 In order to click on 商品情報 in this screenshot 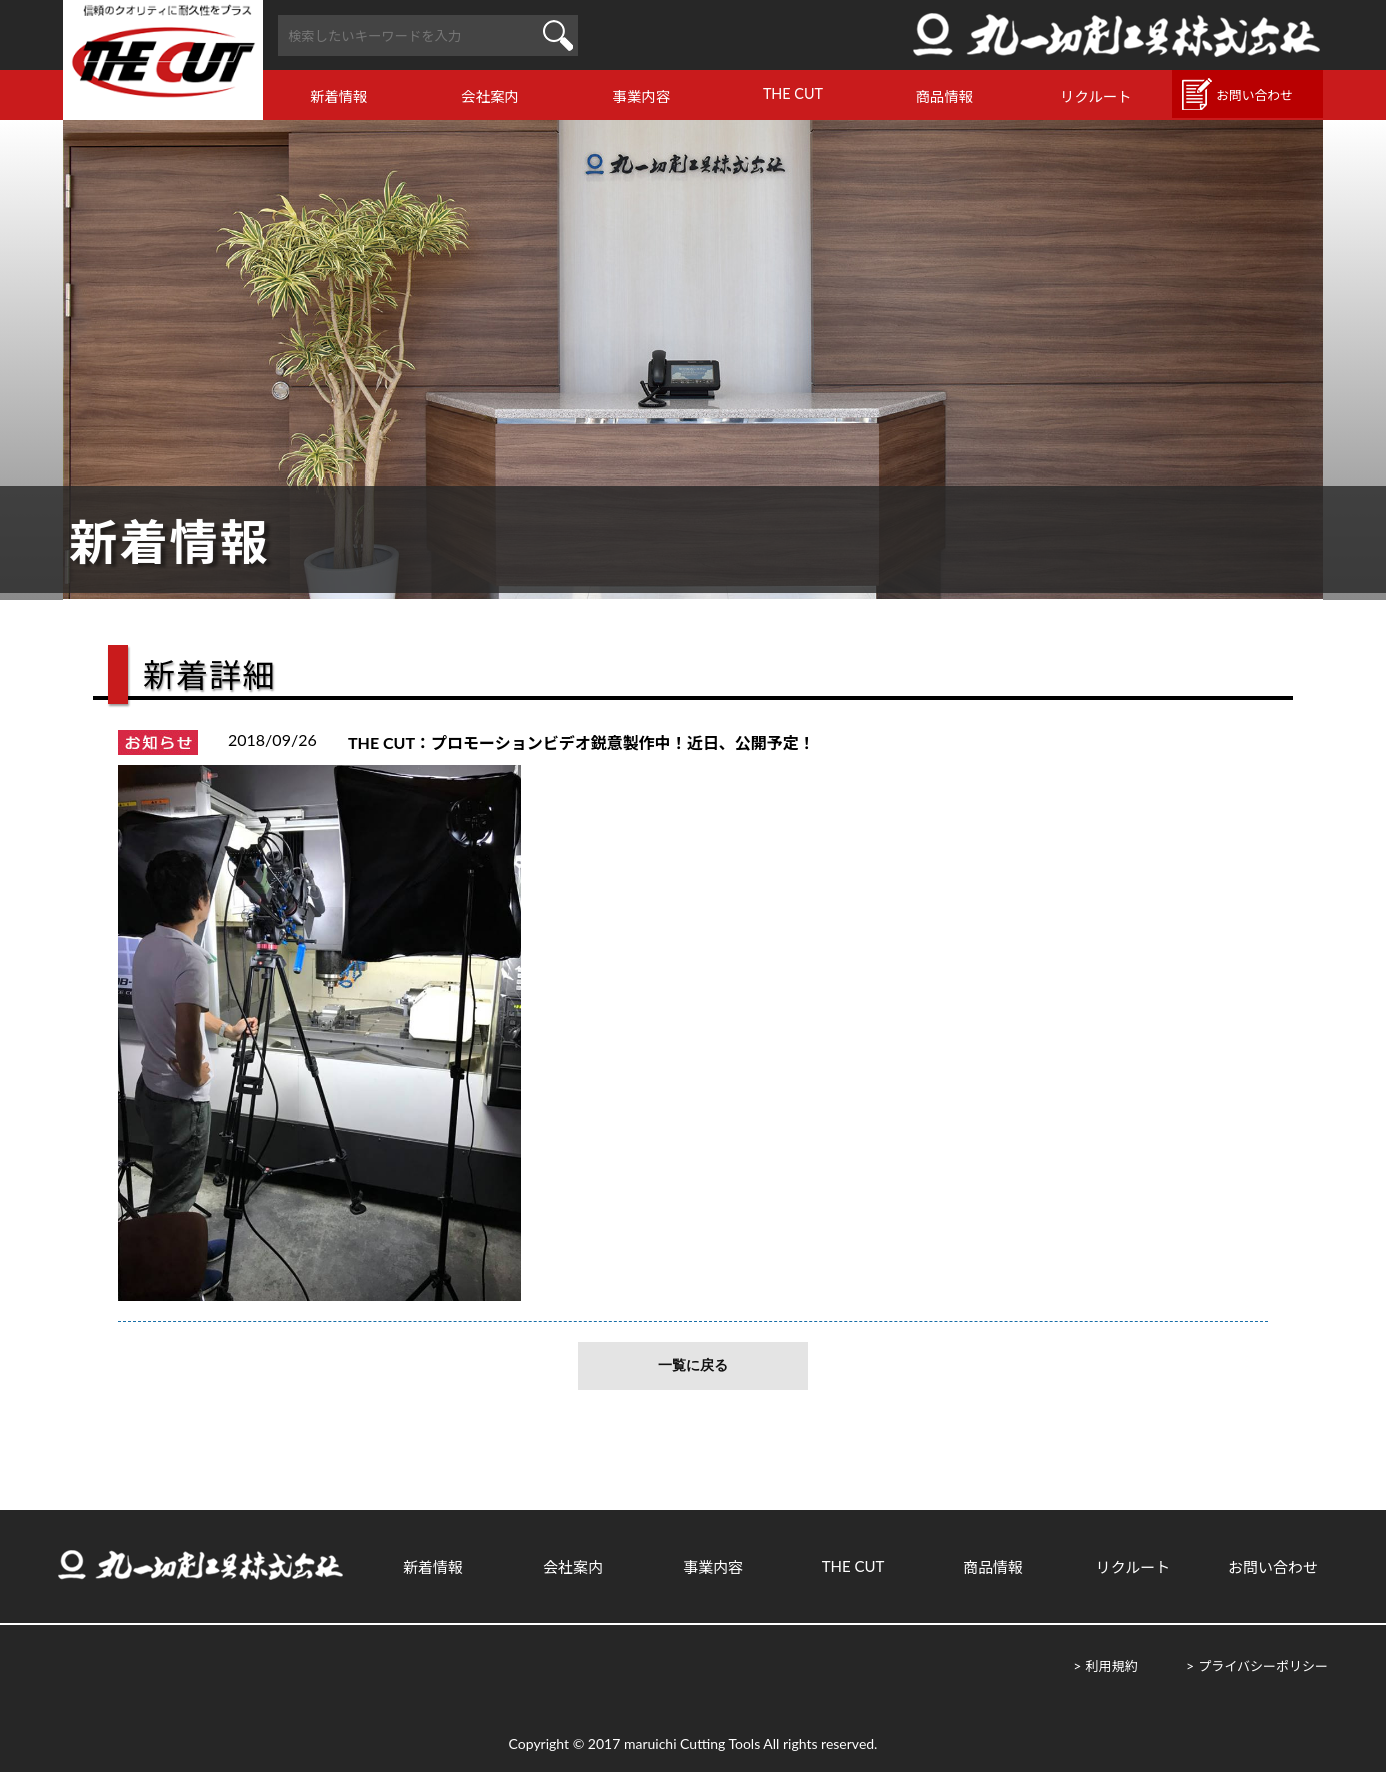, I will do `click(945, 96)`.